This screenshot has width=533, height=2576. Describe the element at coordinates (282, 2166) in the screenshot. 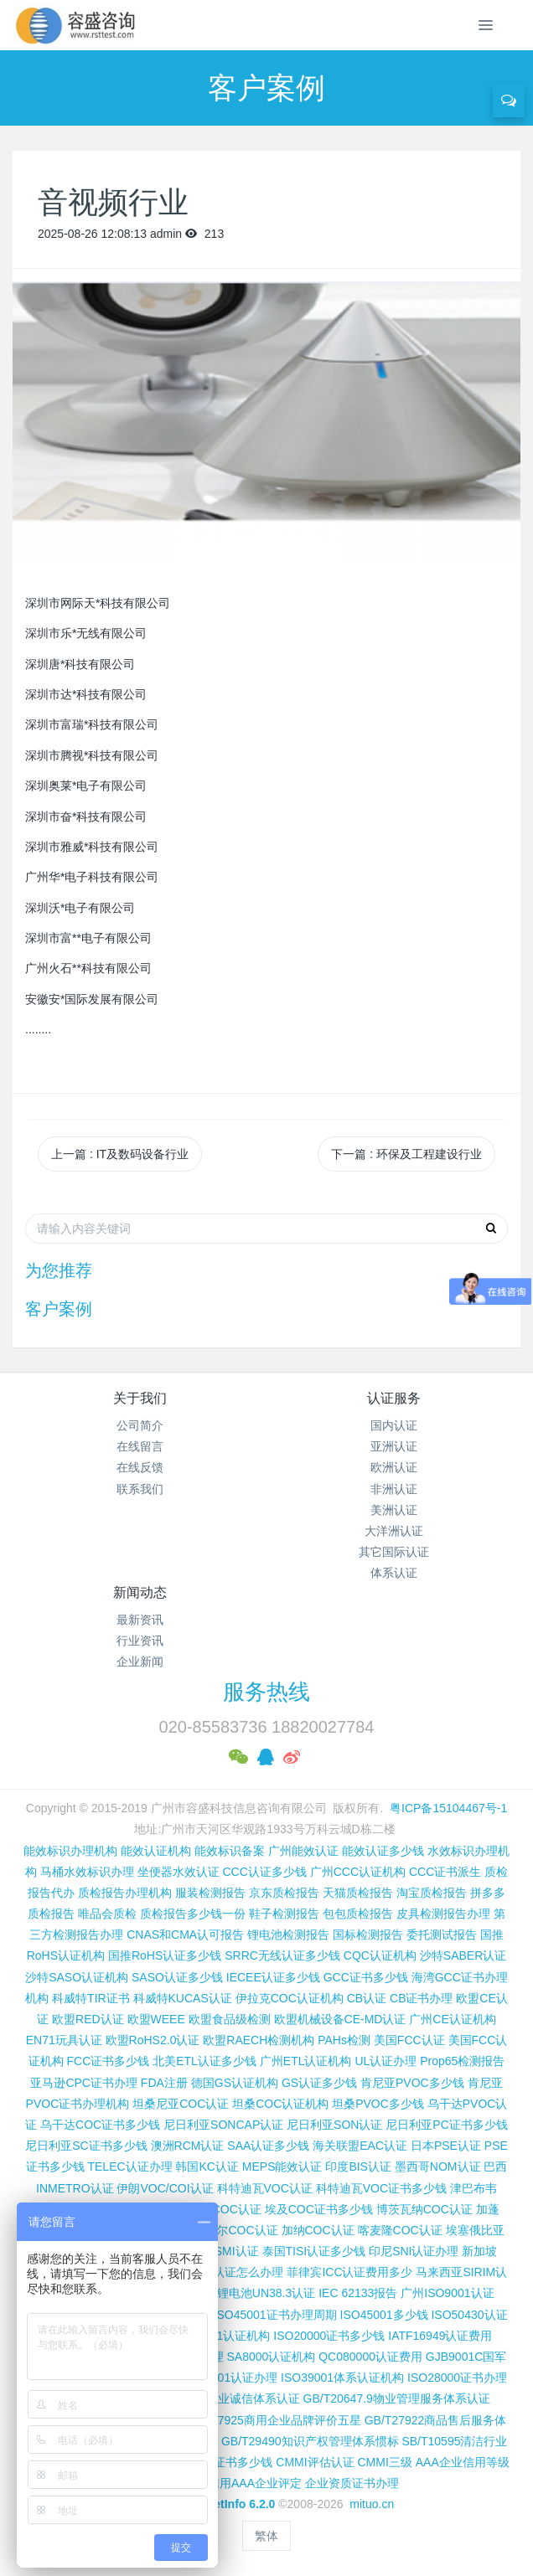

I see `MEPS能效认证` at that location.